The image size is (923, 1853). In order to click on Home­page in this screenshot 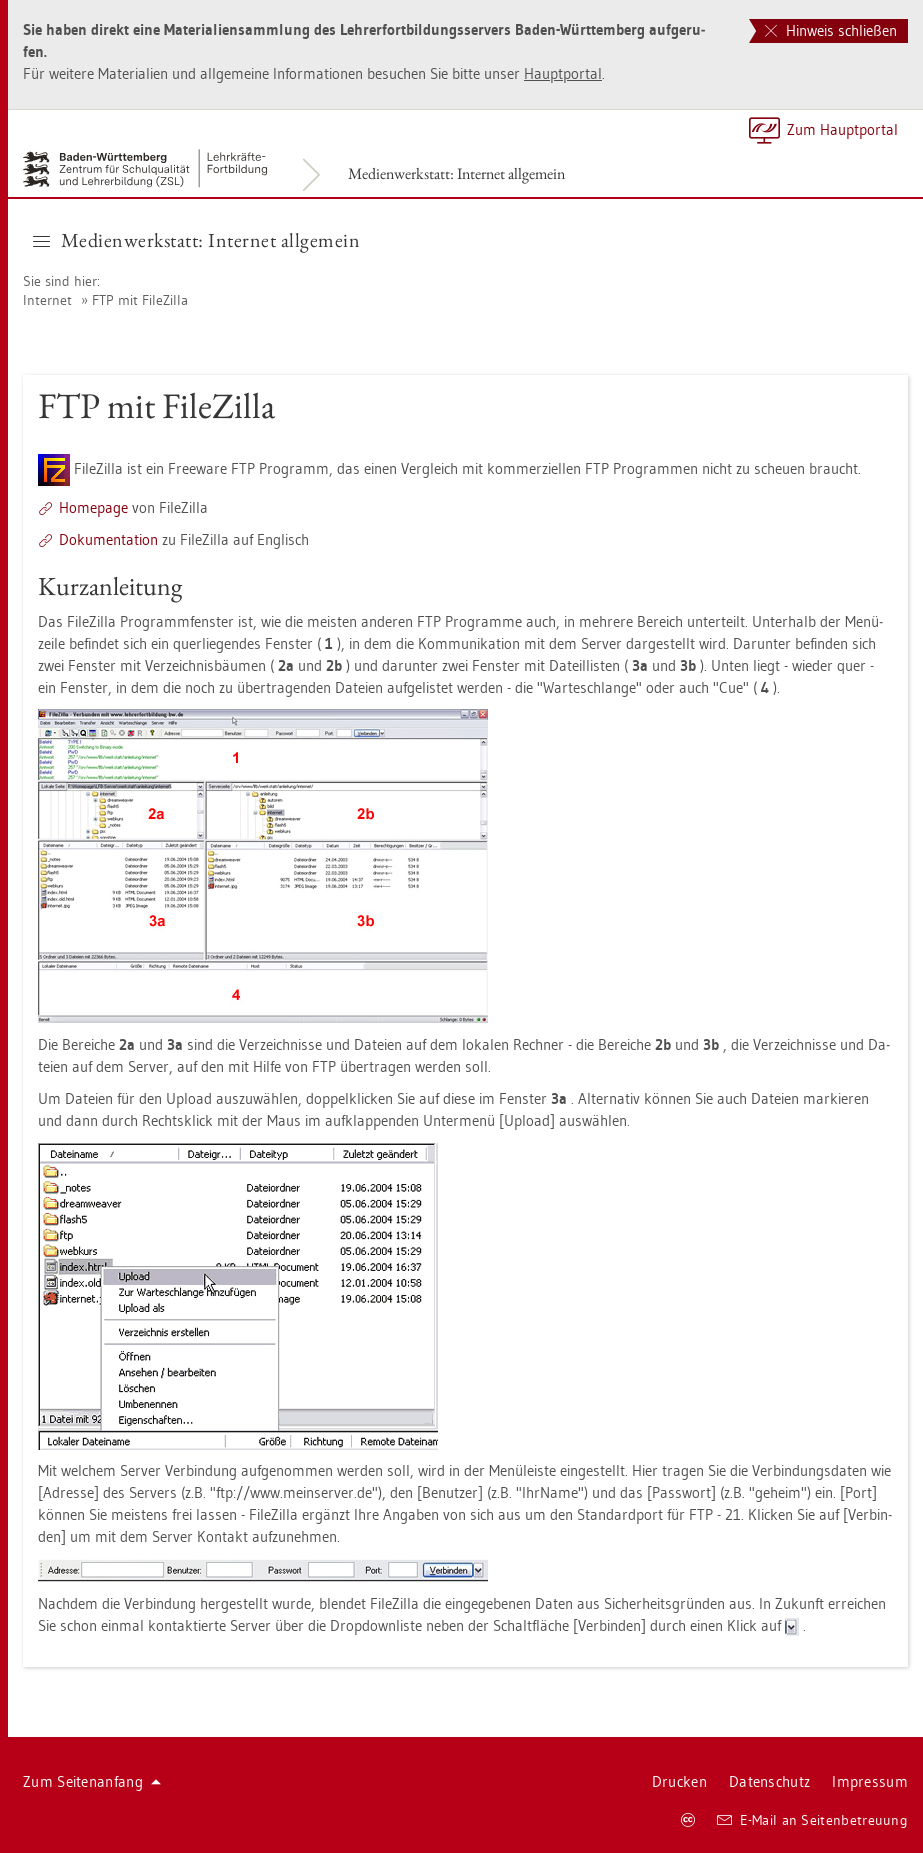, I will do `click(93, 507)`.